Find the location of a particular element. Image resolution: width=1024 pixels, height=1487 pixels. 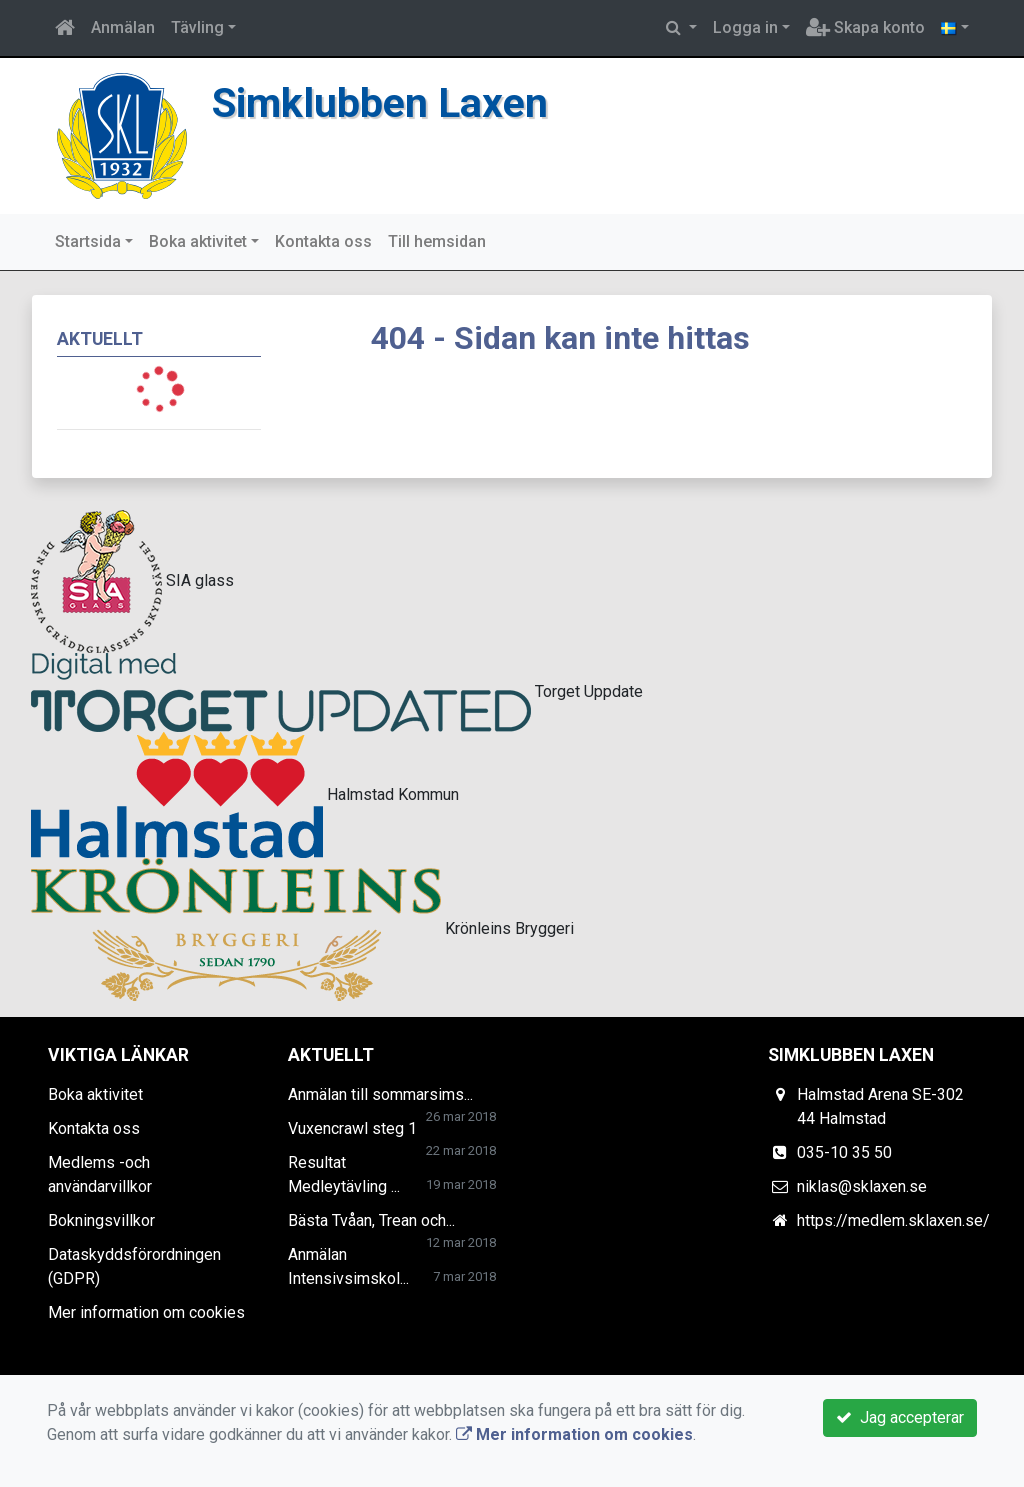

Till hemsidan is located at coordinates (437, 241).